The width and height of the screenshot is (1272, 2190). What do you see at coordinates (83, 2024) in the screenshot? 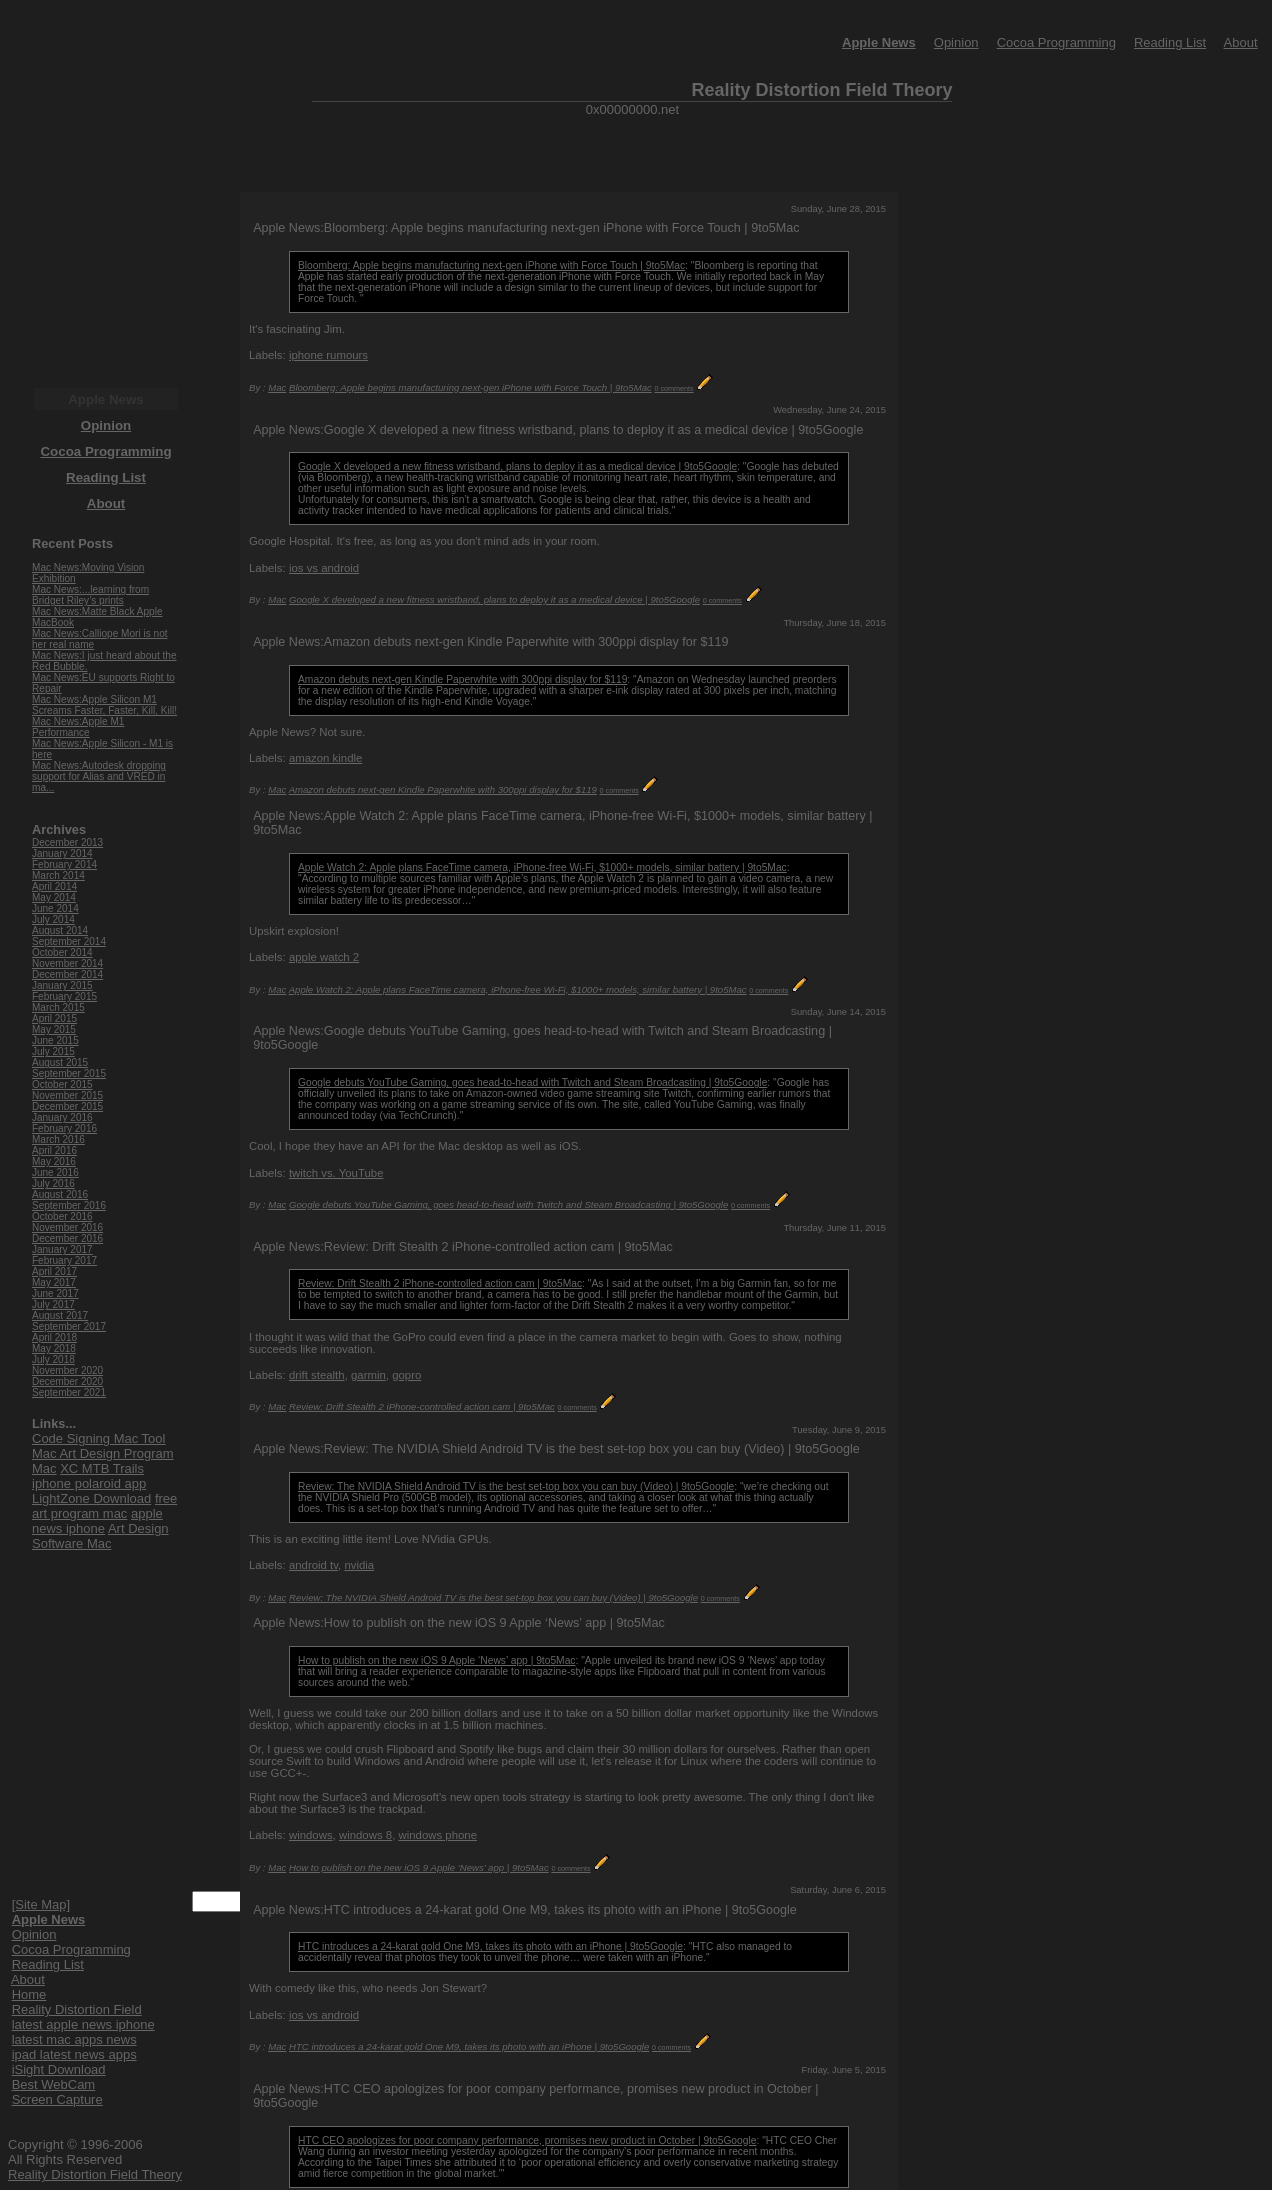
I see `latest apple news iphone` at bounding box center [83, 2024].